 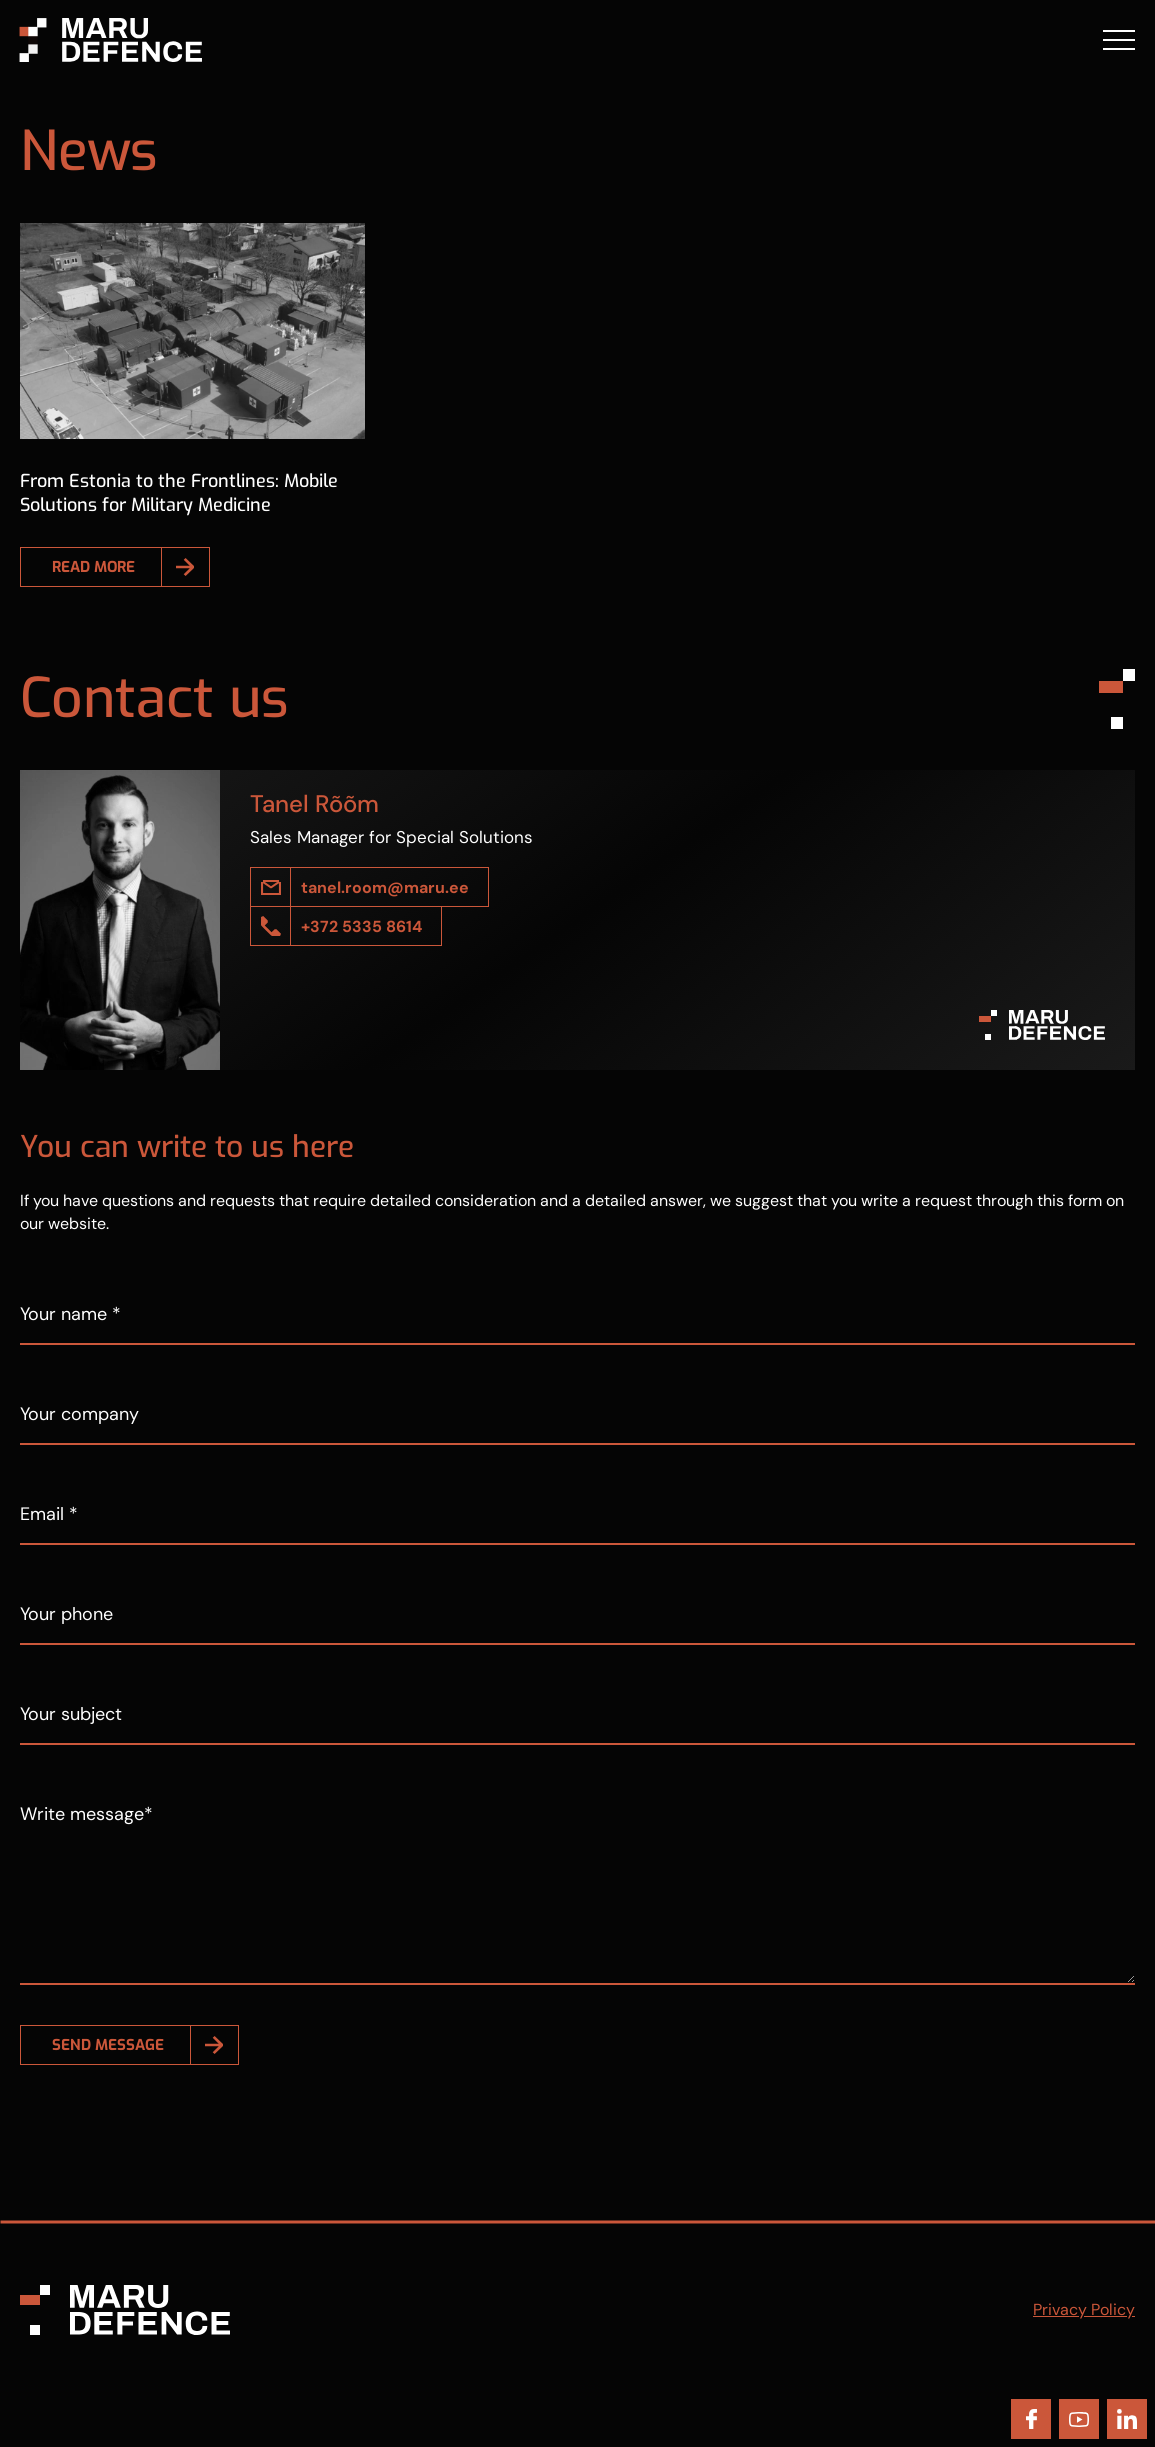 I want to click on Send message, so click(x=108, y=2045).